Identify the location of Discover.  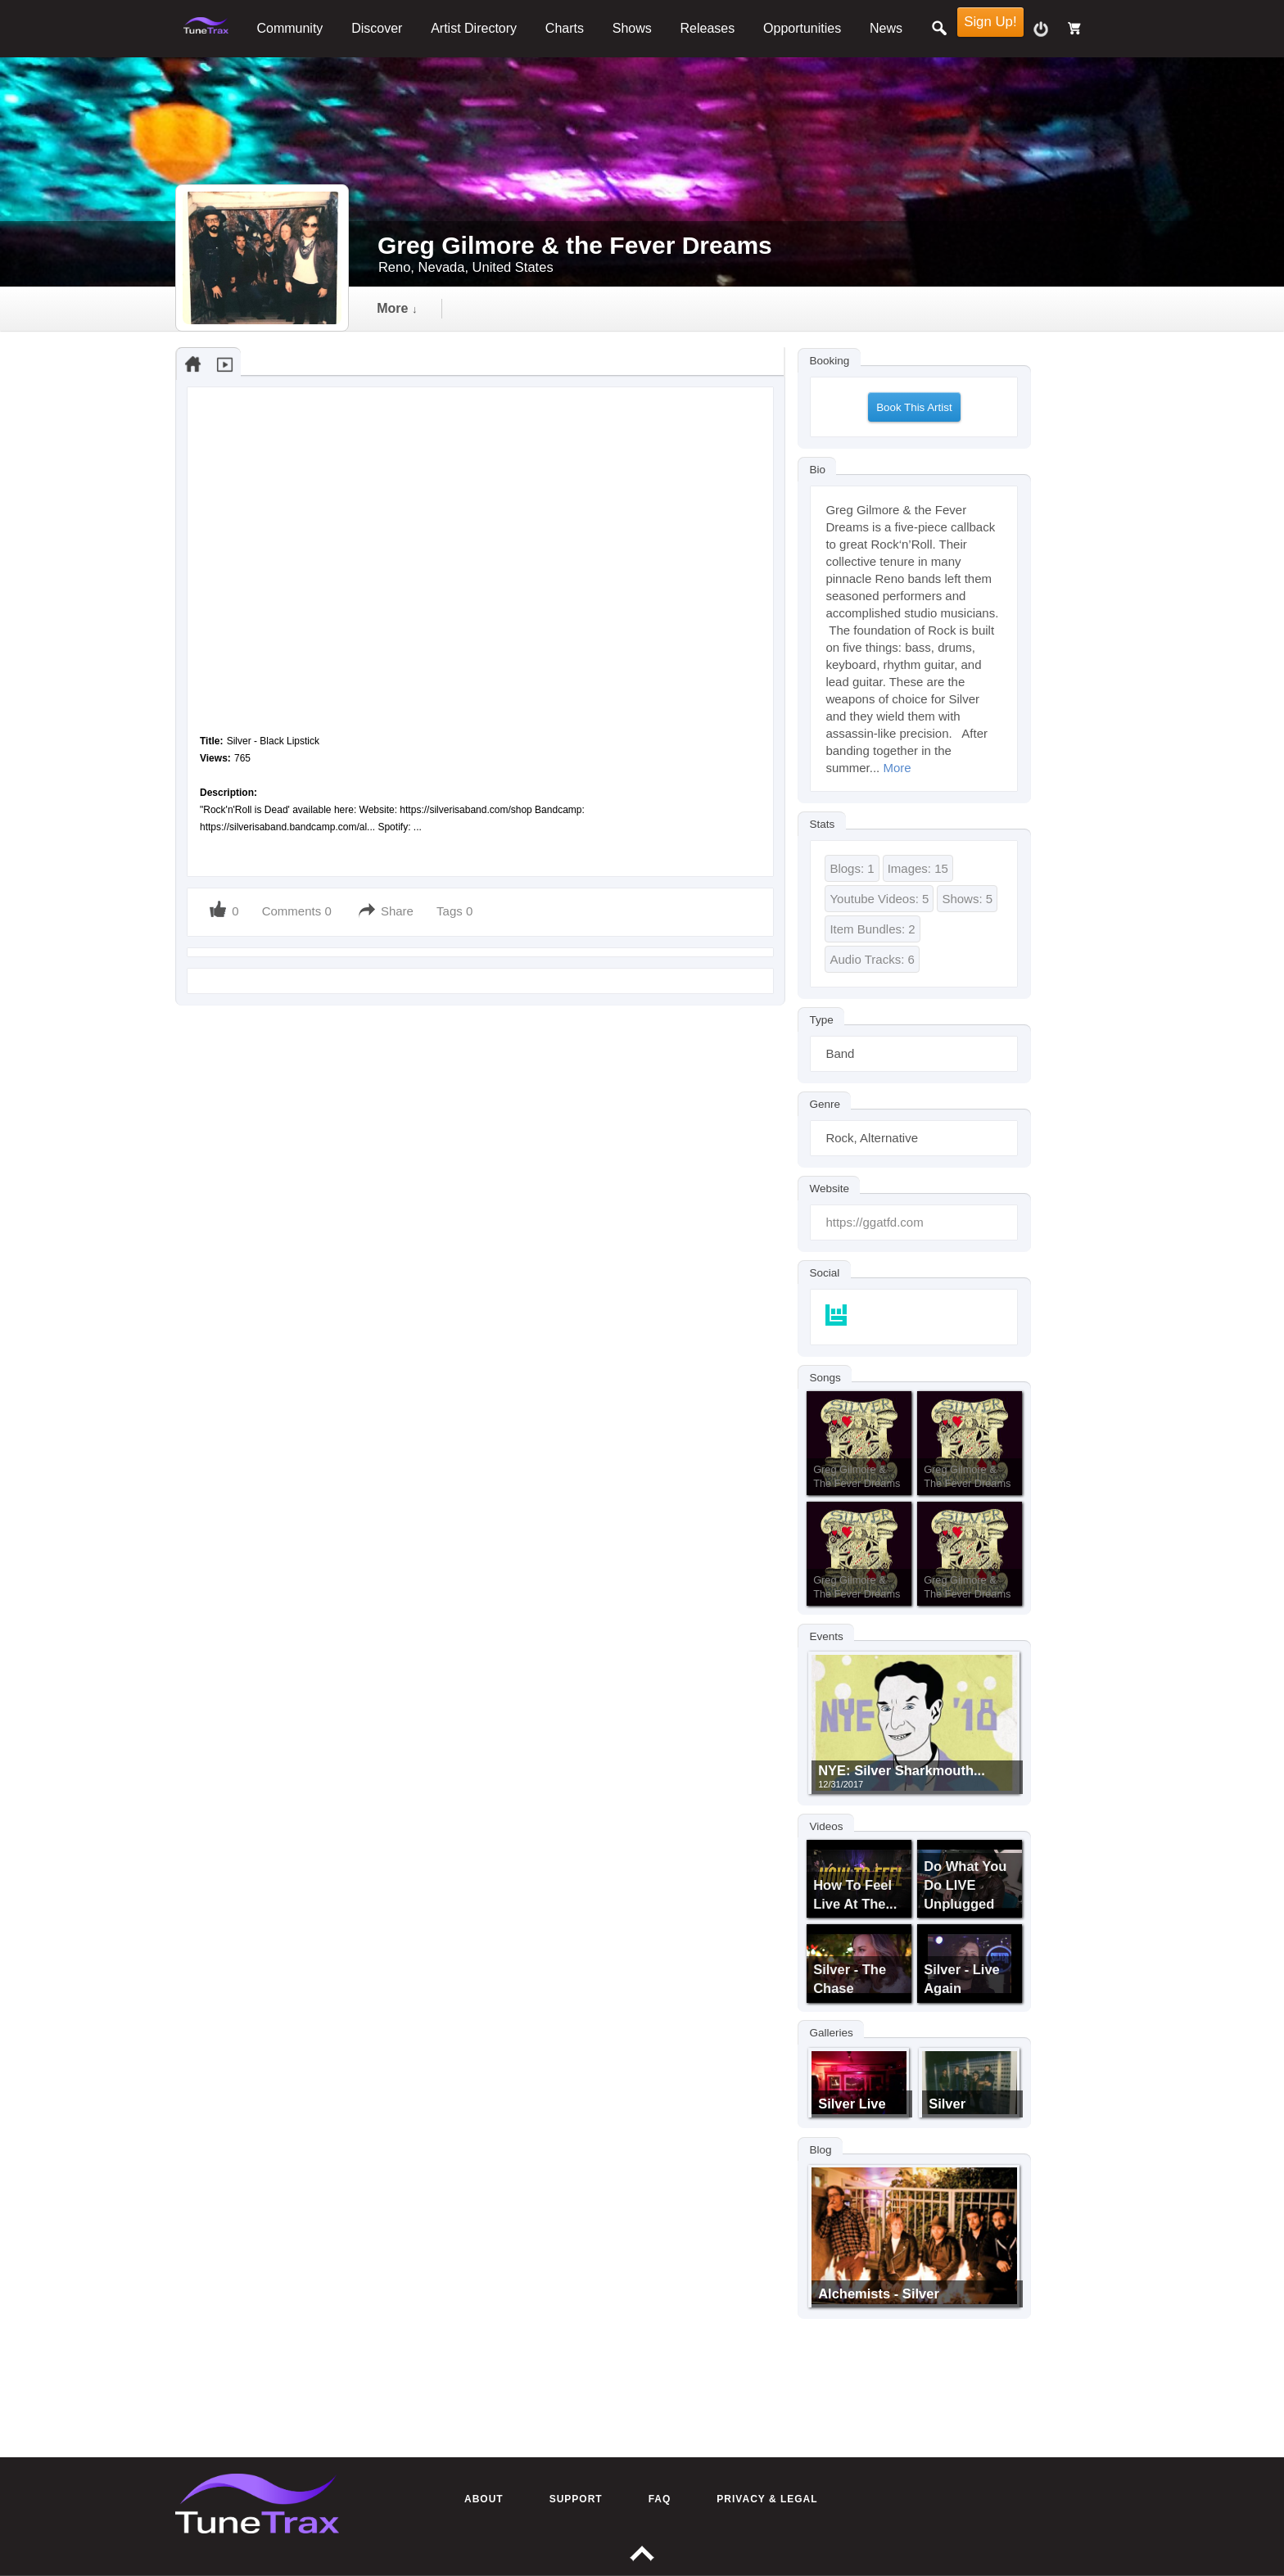
(376, 28).